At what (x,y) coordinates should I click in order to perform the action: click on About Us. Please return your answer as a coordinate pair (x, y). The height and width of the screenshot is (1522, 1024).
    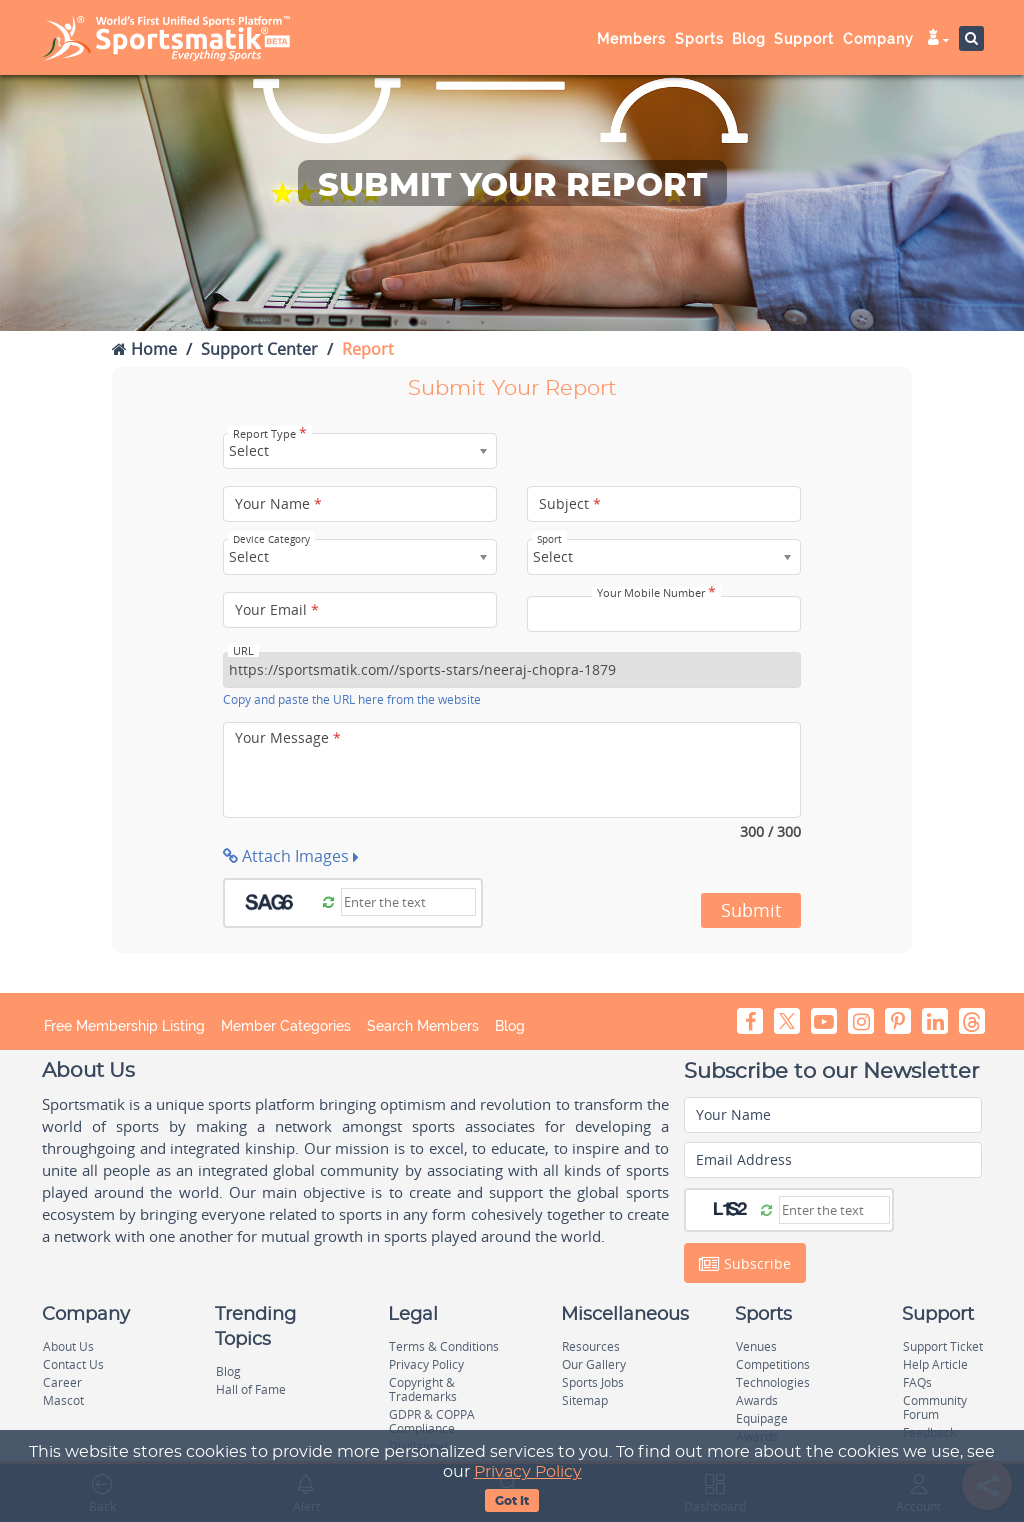
    Looking at the image, I should click on (68, 1346).